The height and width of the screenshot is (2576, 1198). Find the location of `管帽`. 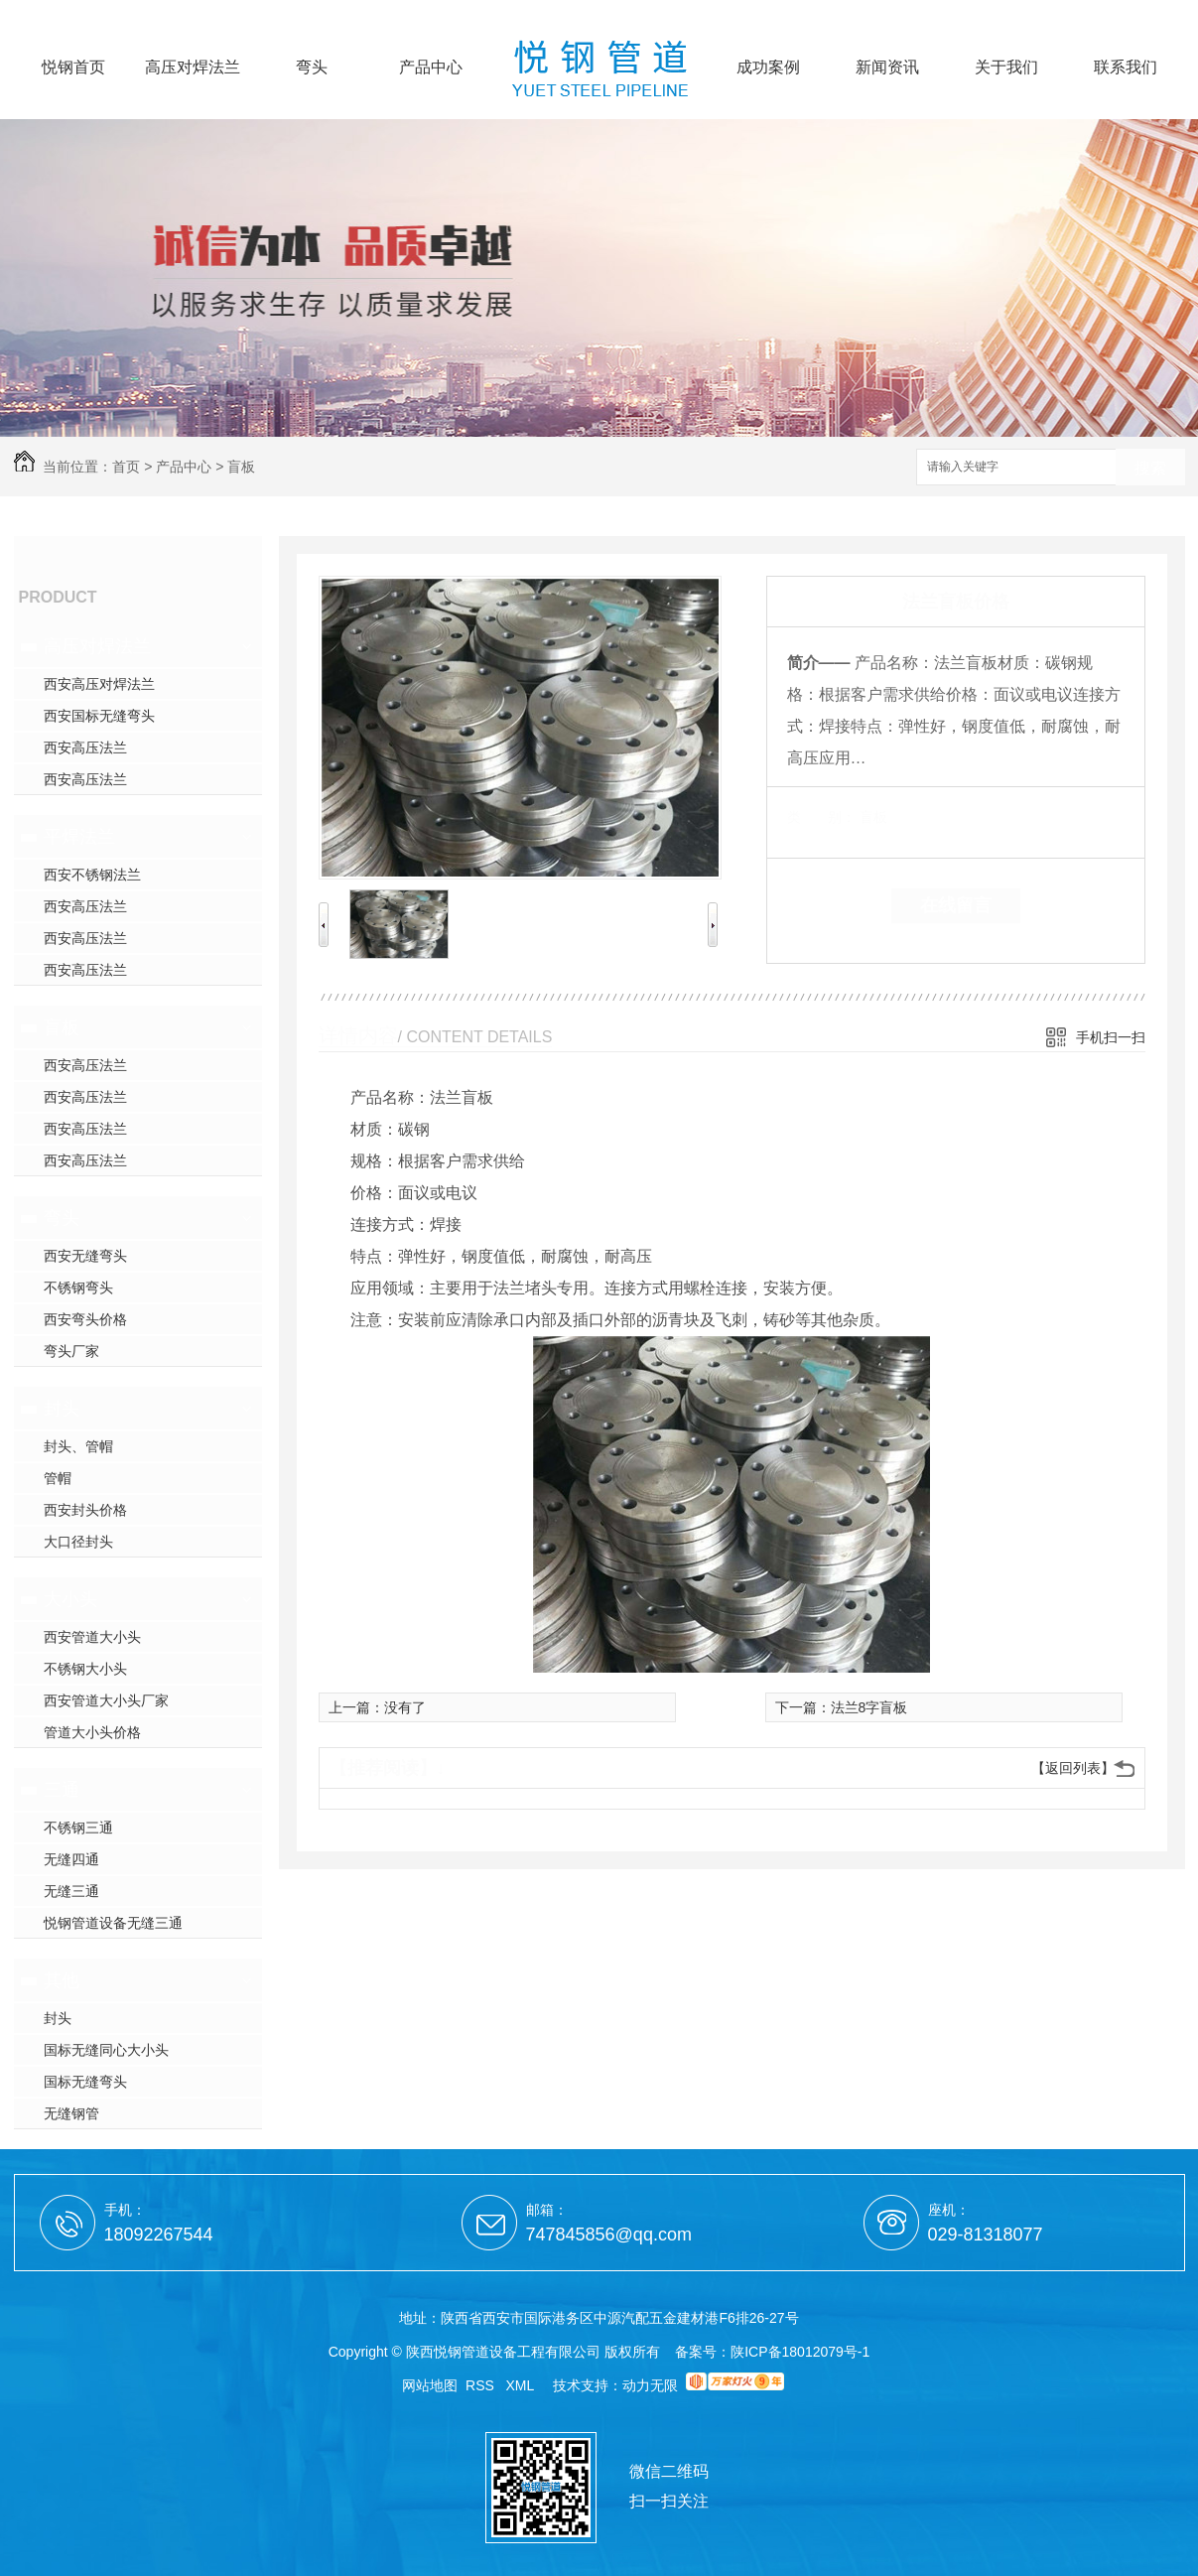

管帽 is located at coordinates (57, 1478).